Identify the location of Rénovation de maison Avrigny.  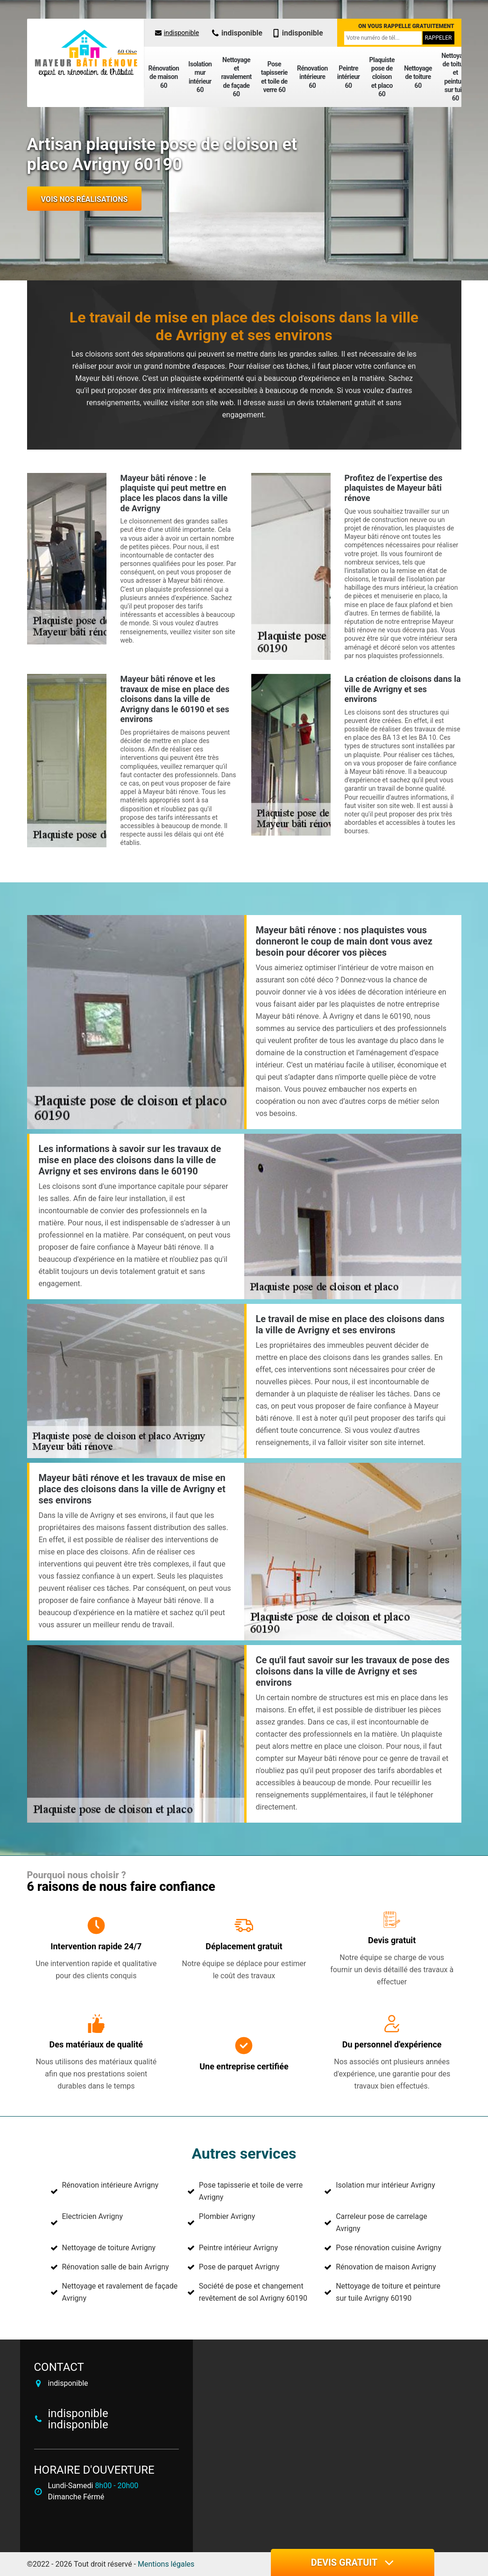
(386, 2266).